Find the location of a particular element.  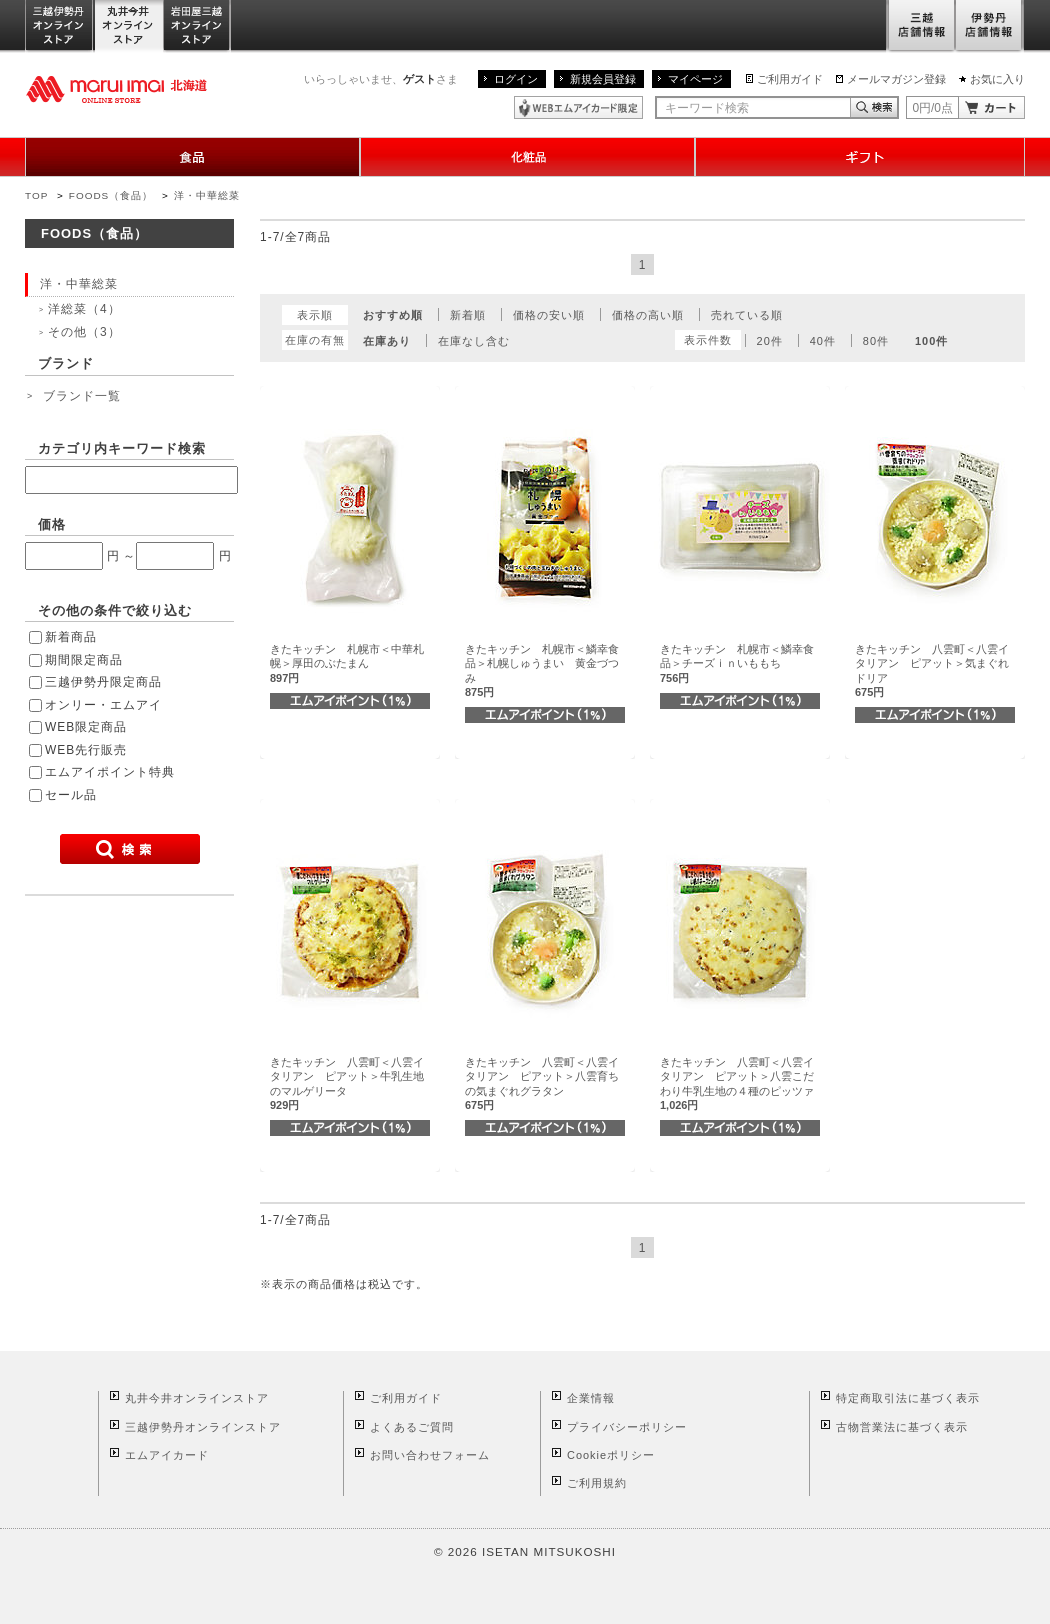

WEB先行販売 is located at coordinates (86, 750).